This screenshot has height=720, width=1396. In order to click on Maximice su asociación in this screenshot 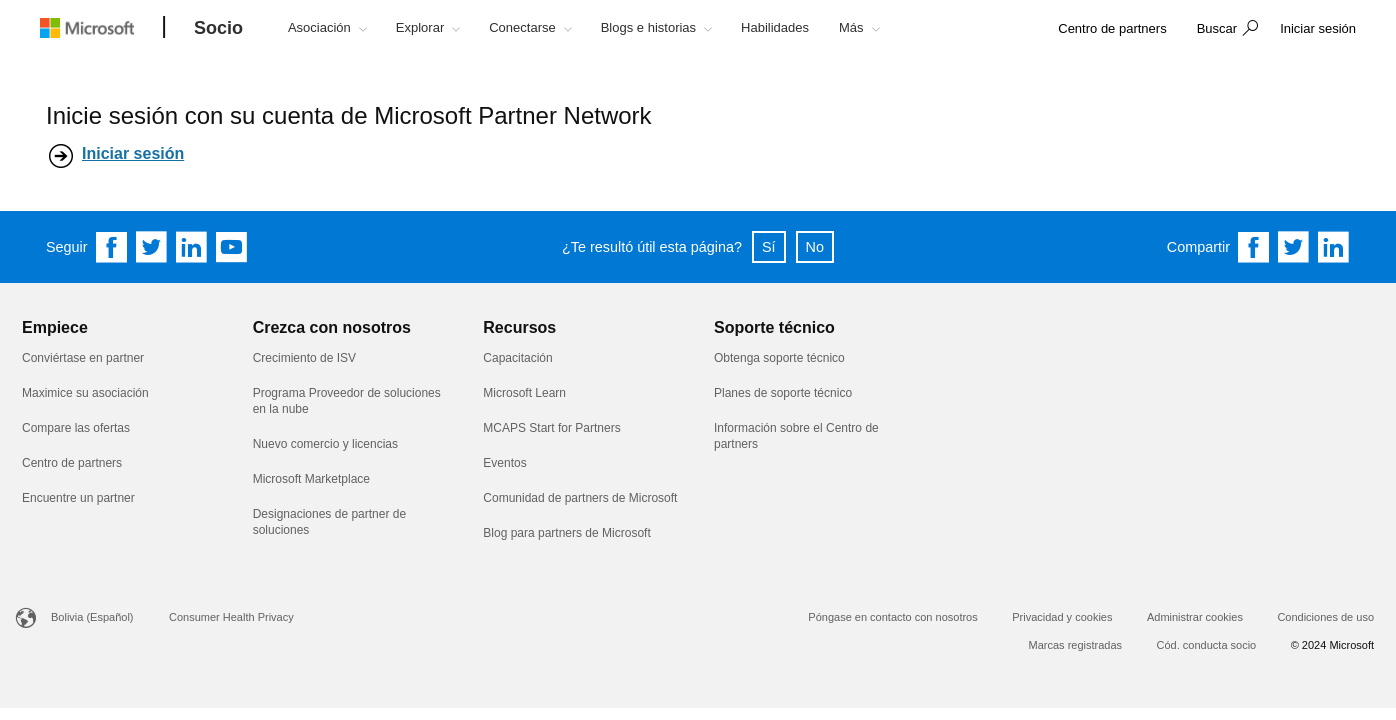, I will do `click(85, 393)`.